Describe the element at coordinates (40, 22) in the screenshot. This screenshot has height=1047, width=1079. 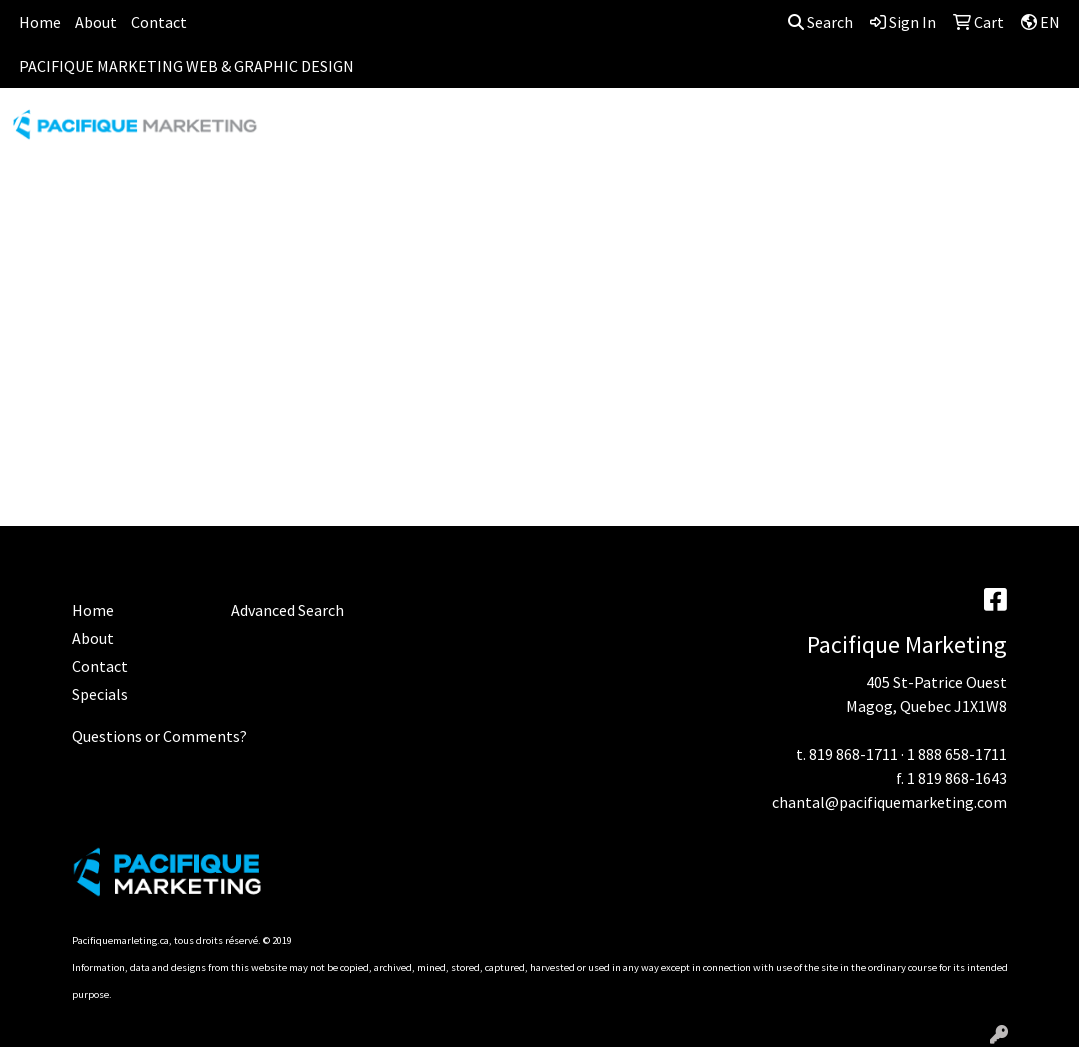
I see `Home` at that location.